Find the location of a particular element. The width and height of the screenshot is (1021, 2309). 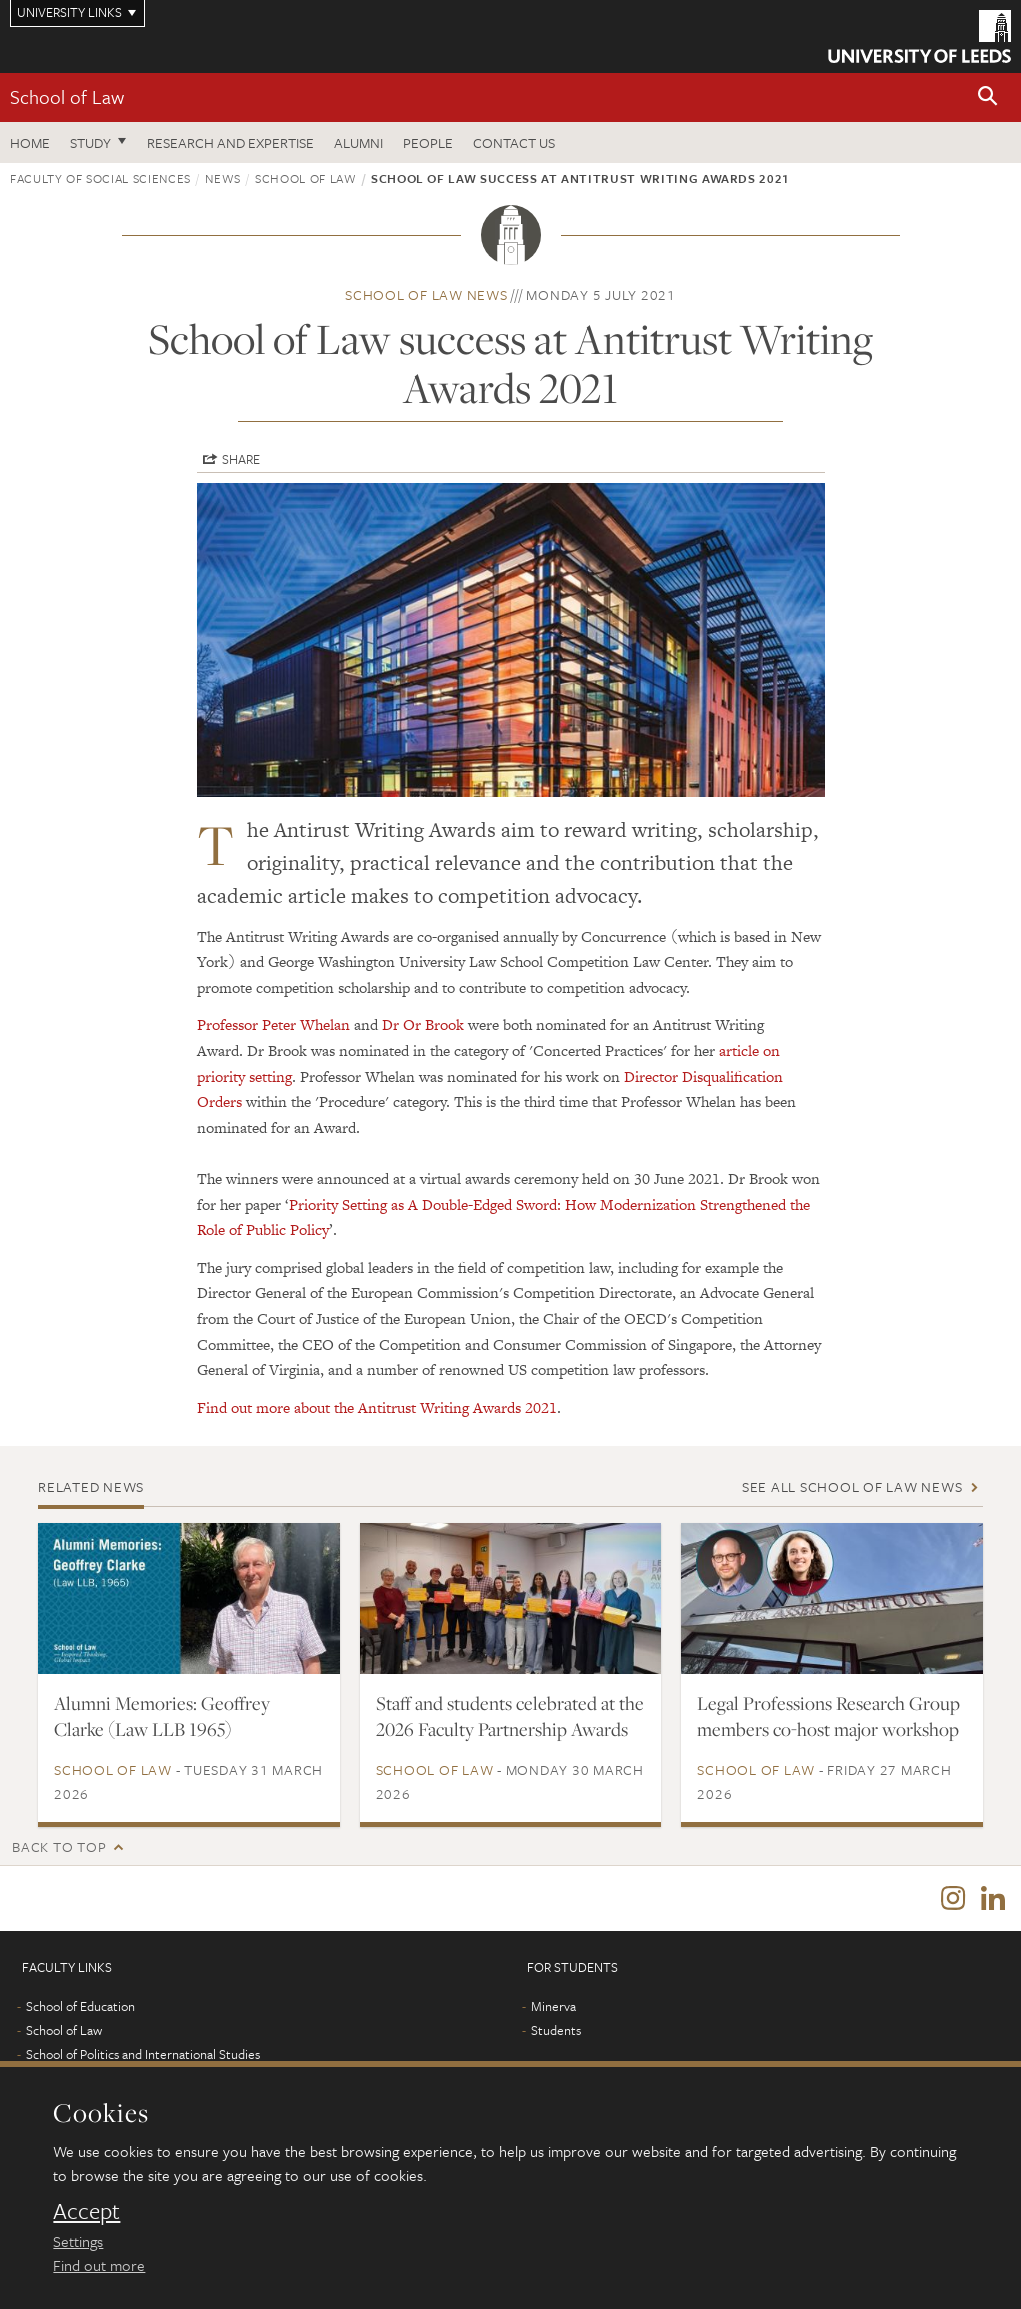

Accept [dismiss cookie message] is located at coordinates (86, 2211).